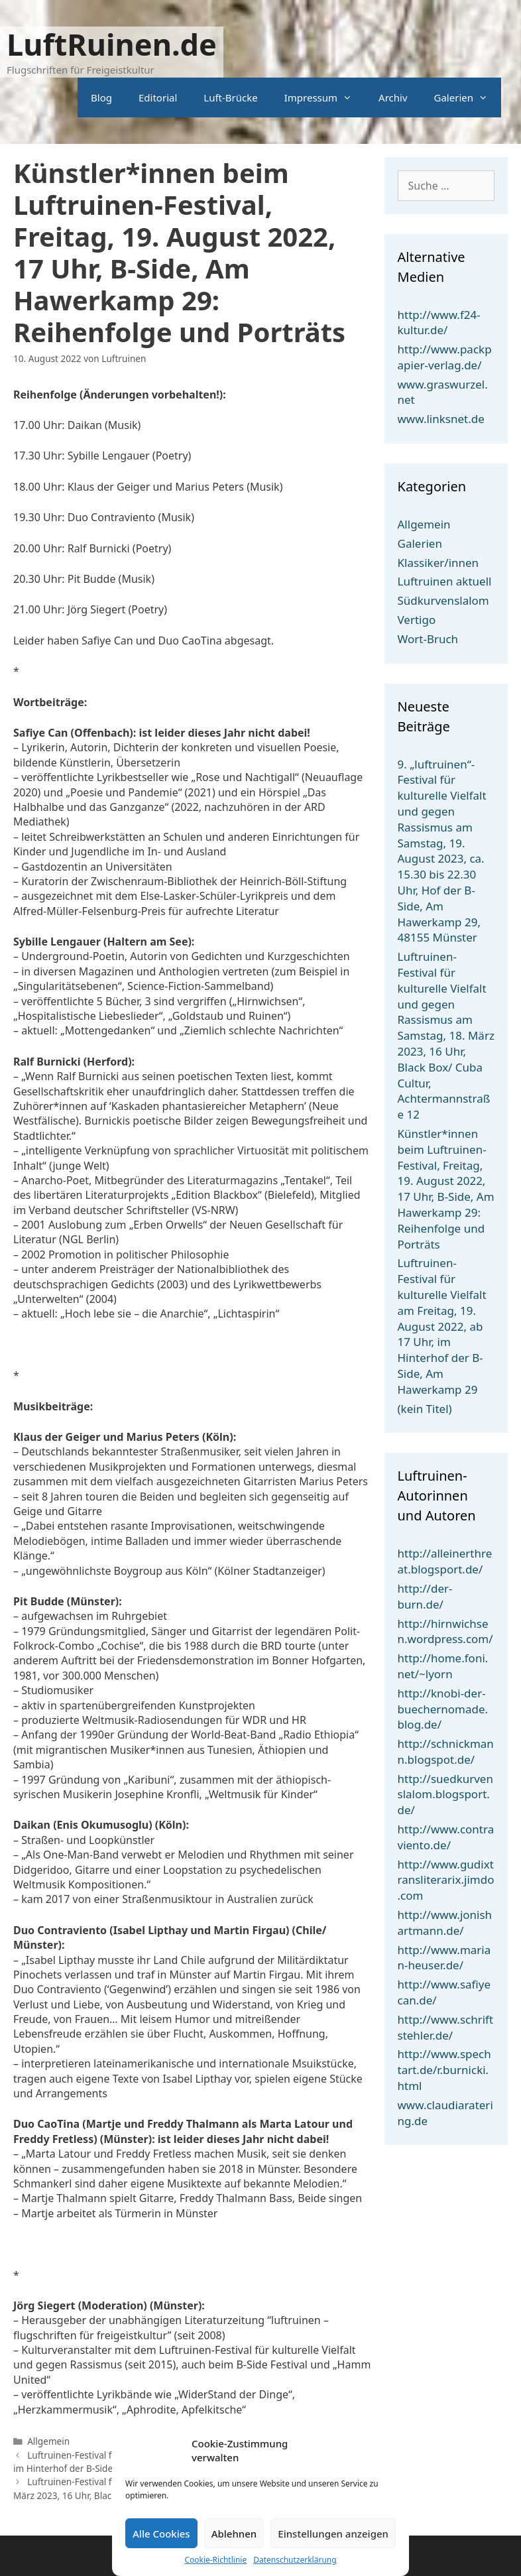 The image size is (521, 2576). I want to click on www.linksnet.de, so click(441, 418).